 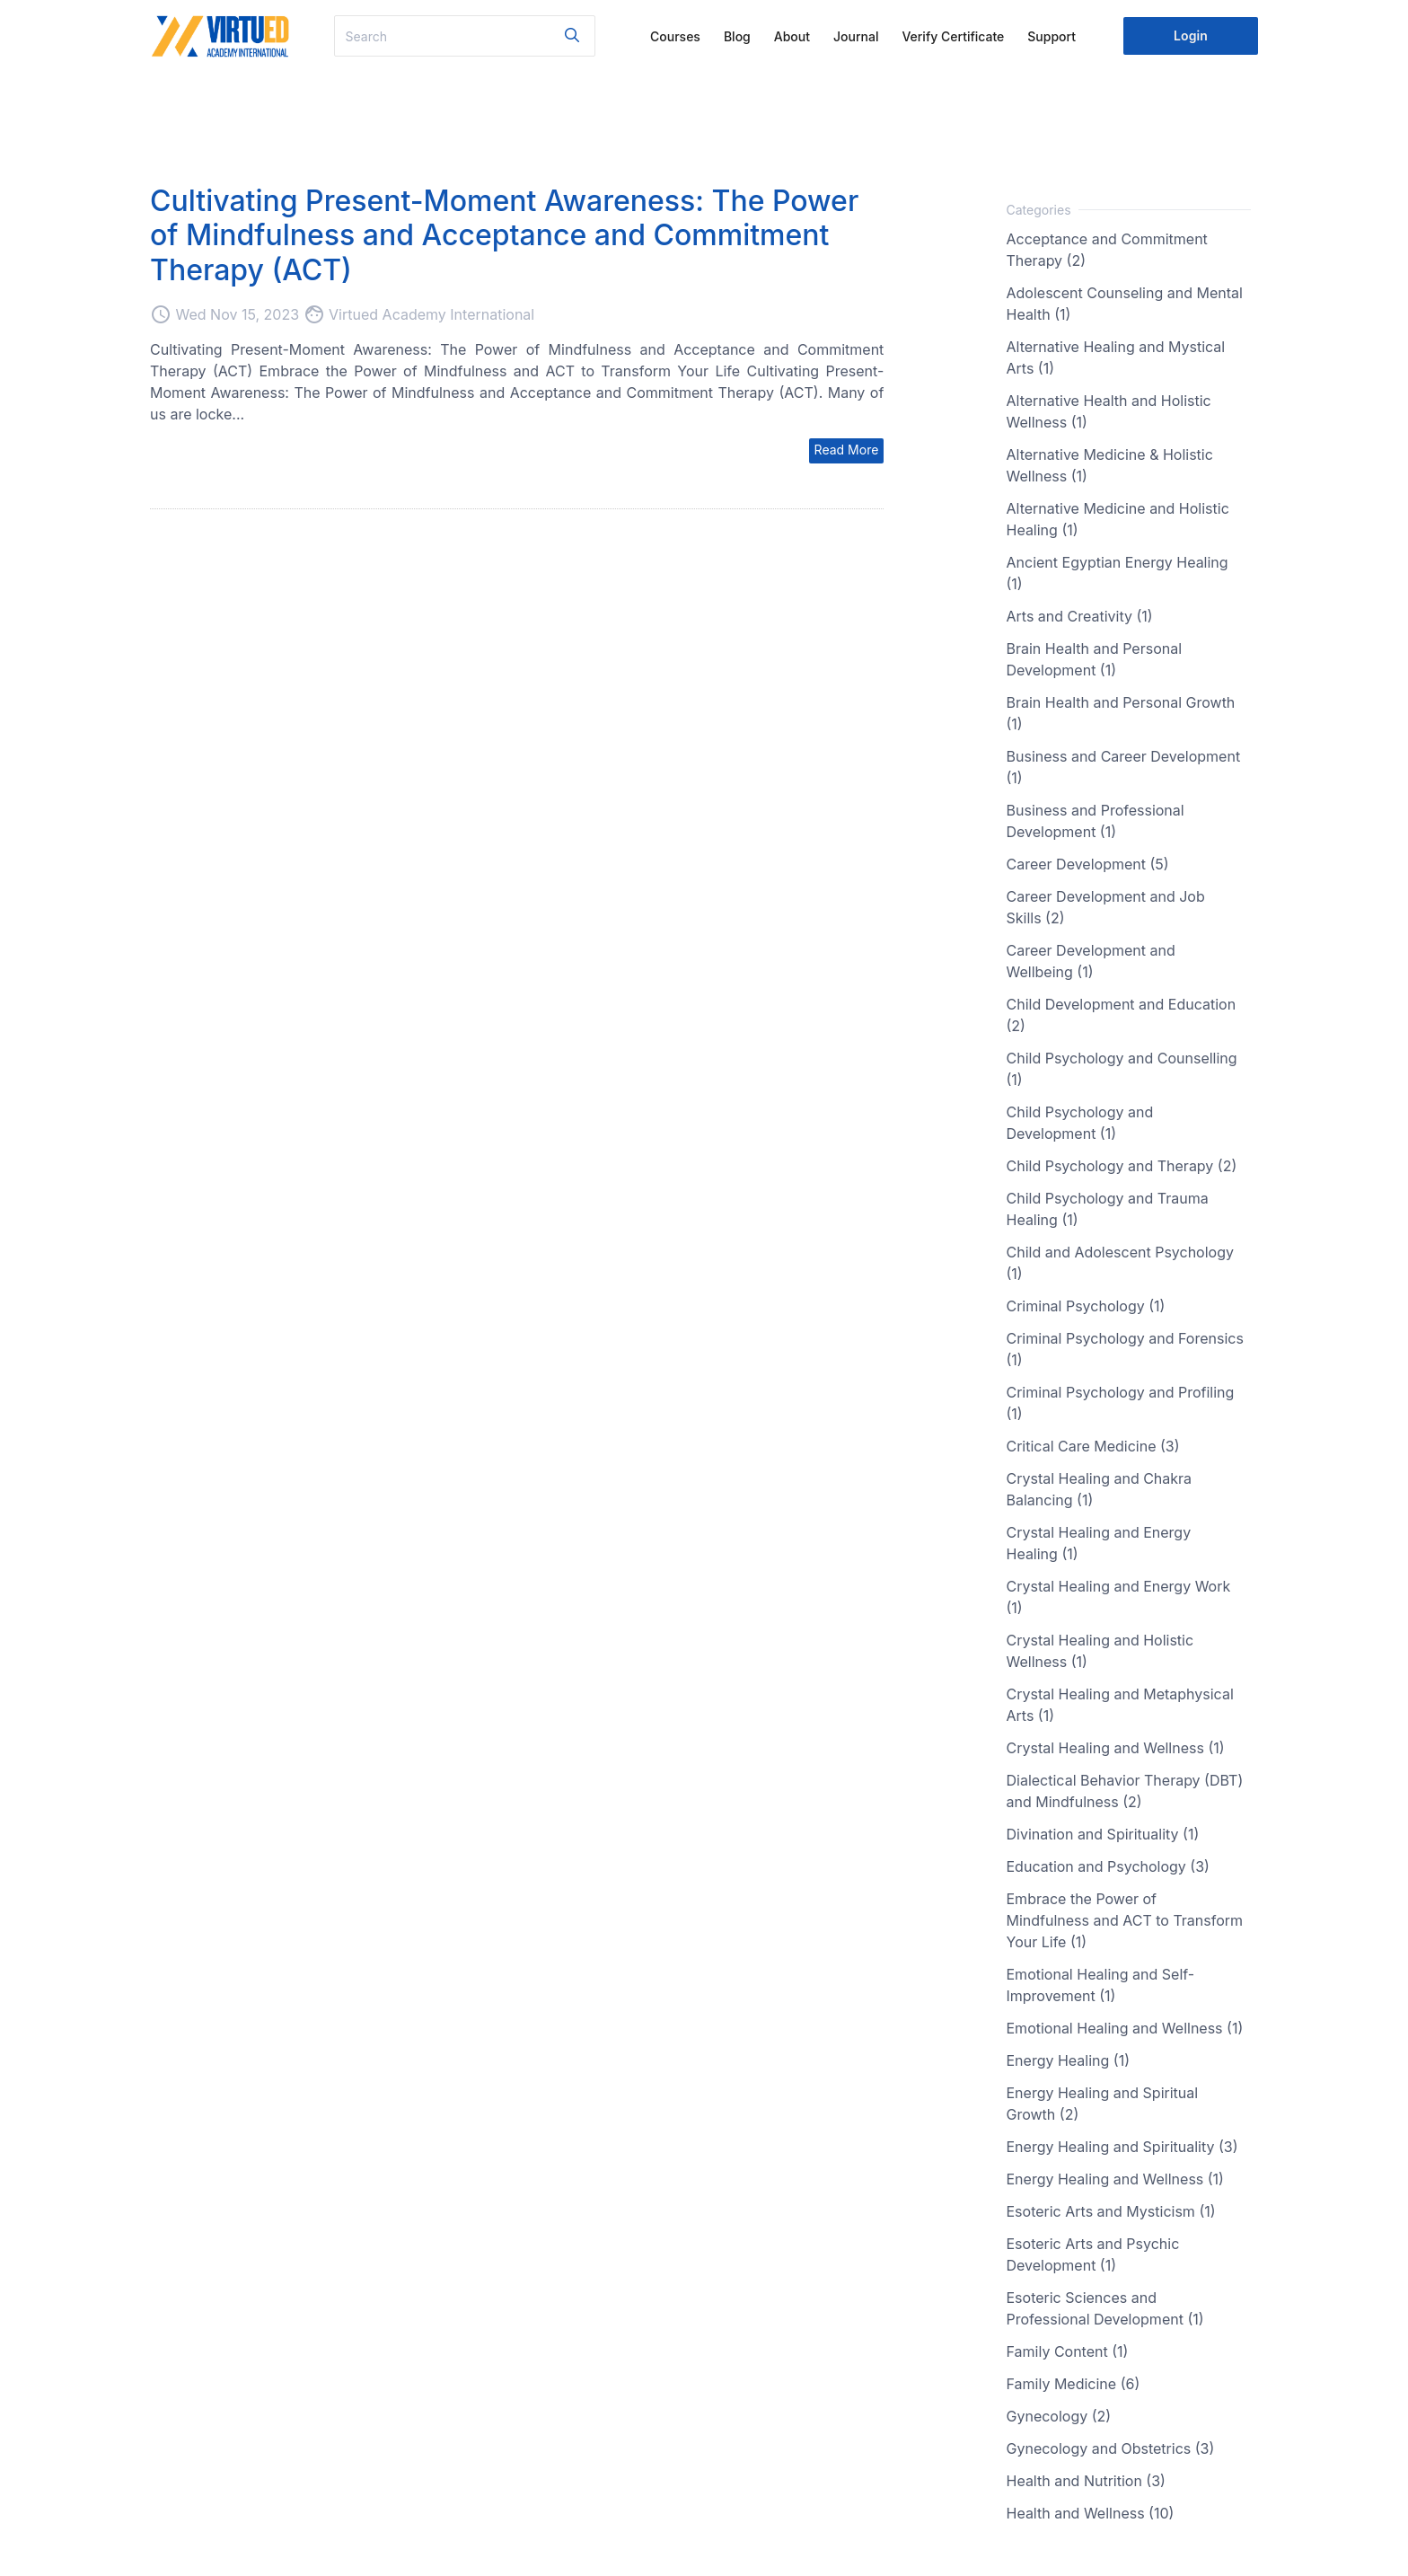 What do you see at coordinates (1125, 1349) in the screenshot?
I see `Criminal Psychology and Forensics (1)` at bounding box center [1125, 1349].